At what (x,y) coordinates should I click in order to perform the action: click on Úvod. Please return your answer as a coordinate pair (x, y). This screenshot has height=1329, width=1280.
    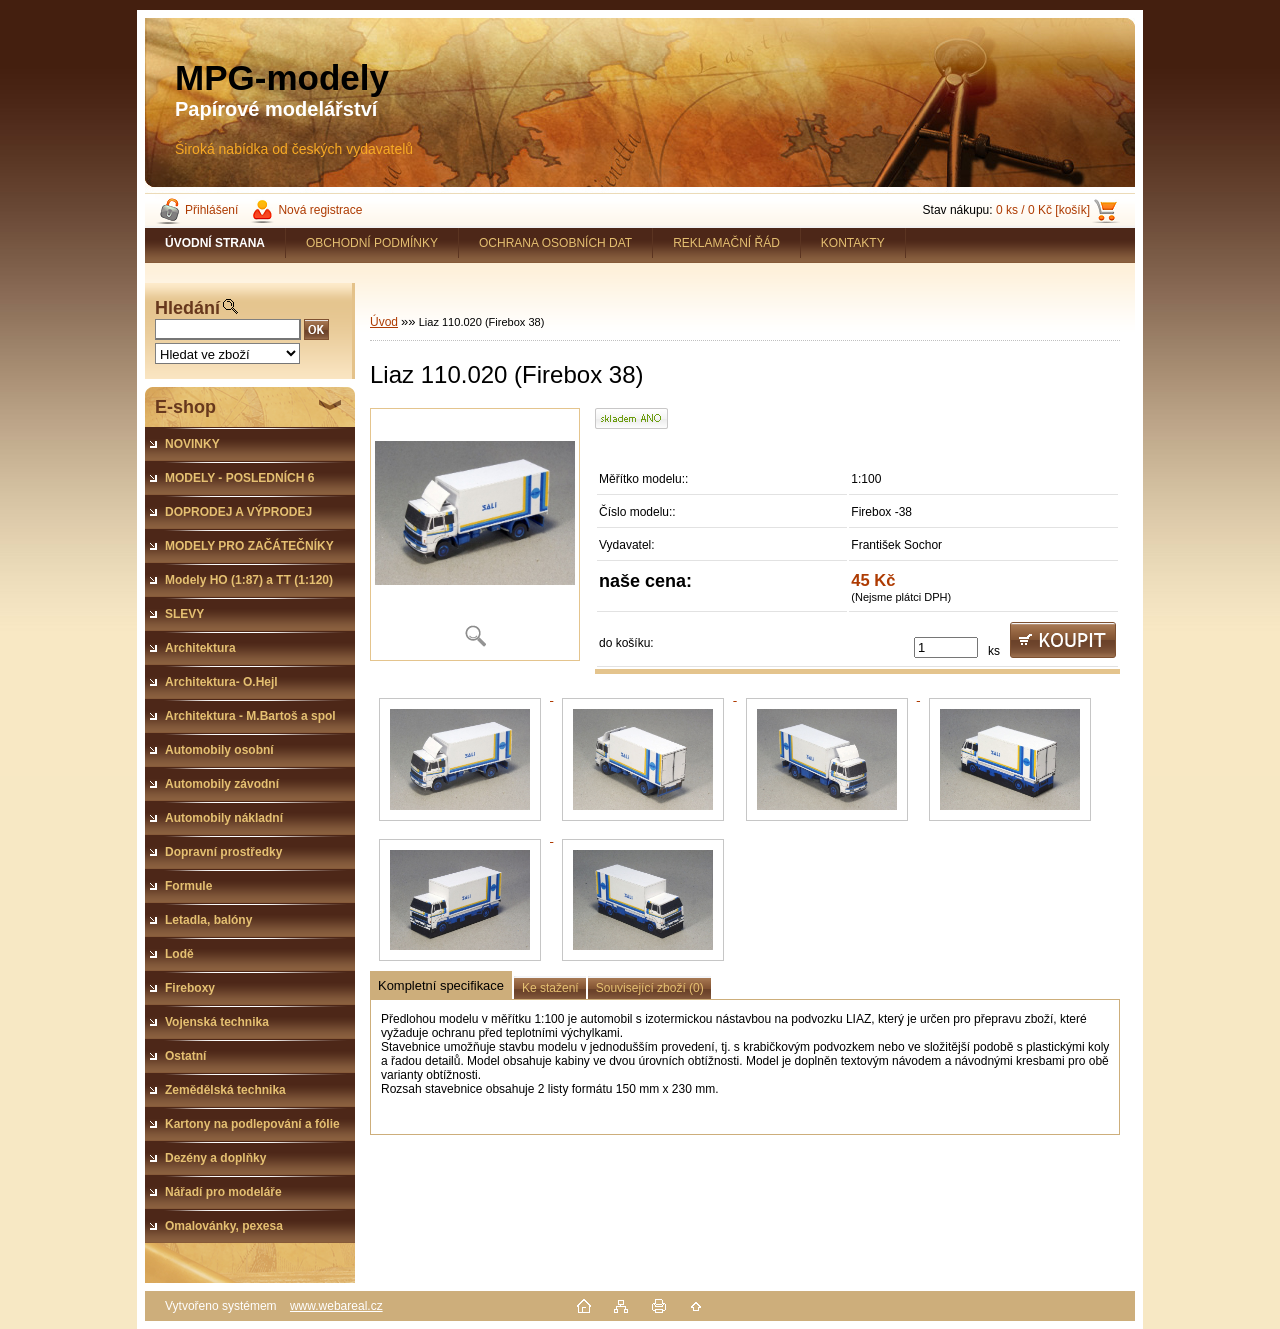
    Looking at the image, I should click on (384, 322).